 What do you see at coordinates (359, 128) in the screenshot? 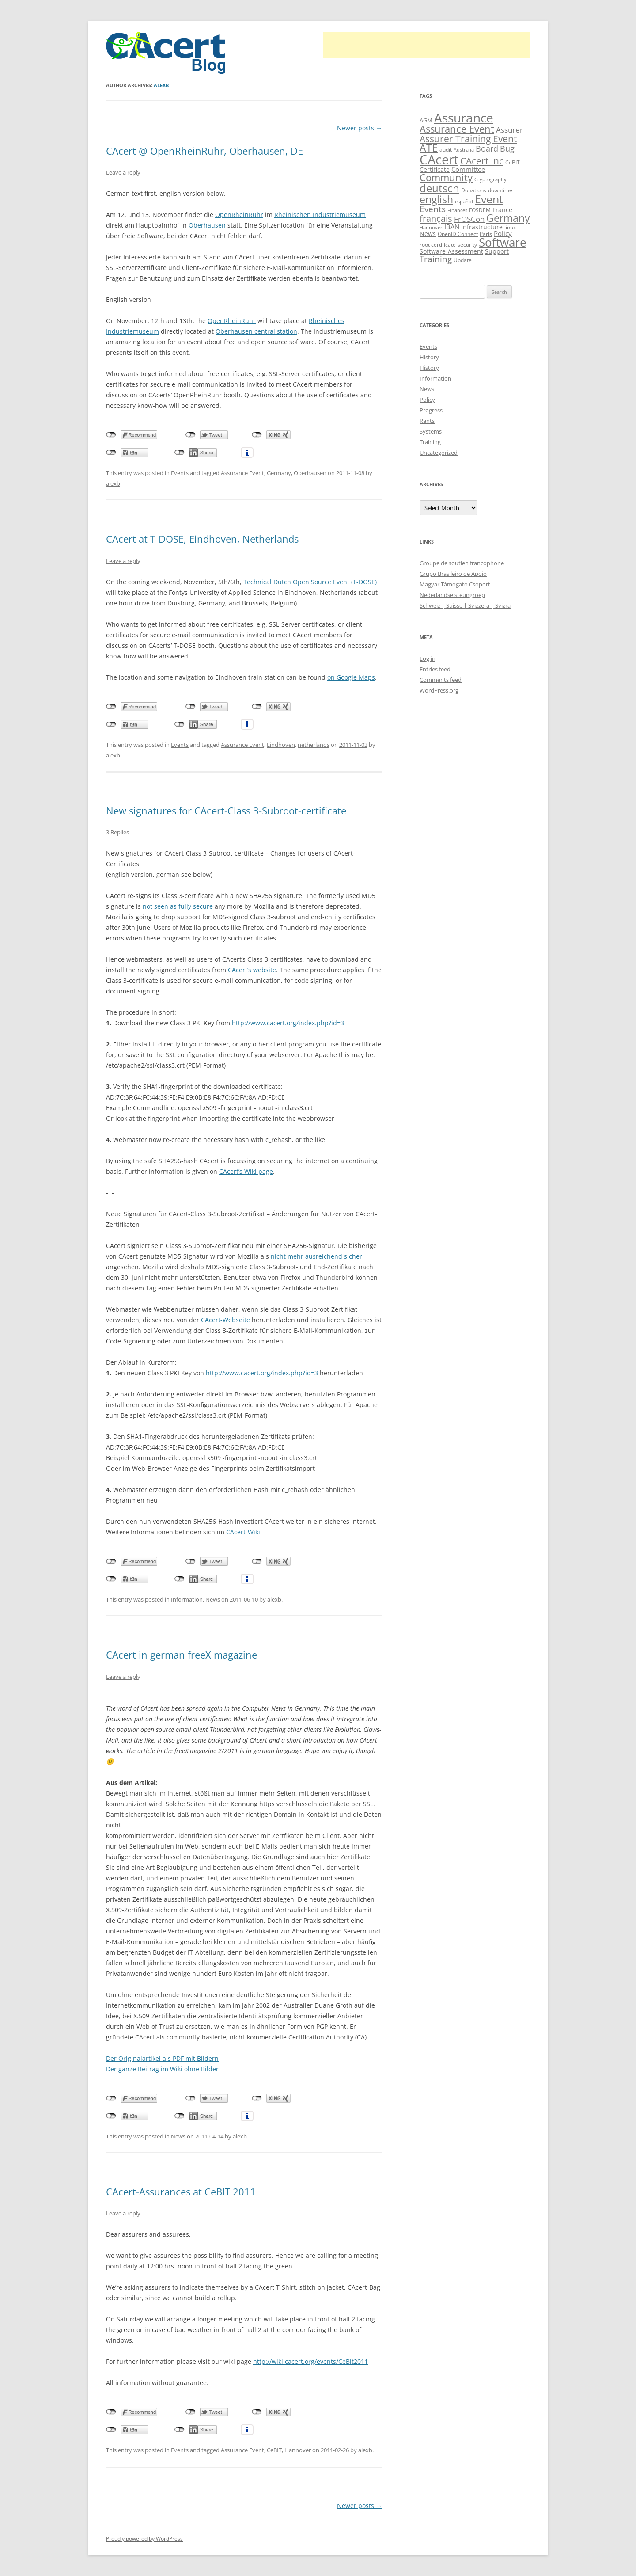
I see `Newer posts` at bounding box center [359, 128].